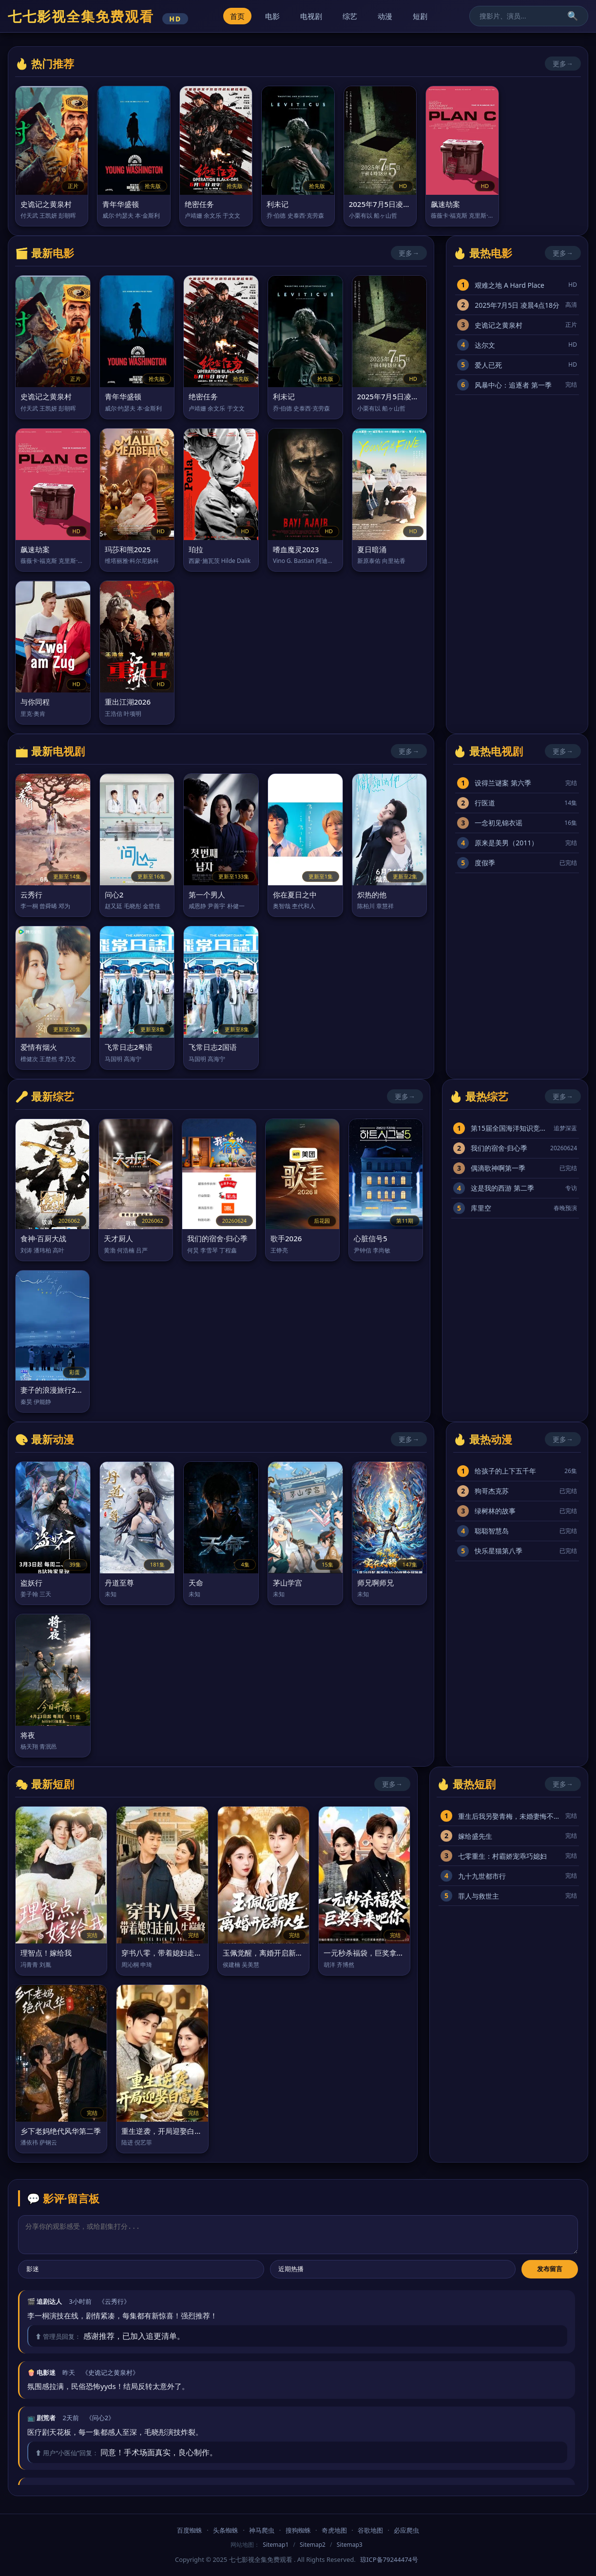 This screenshot has height=2576, width=596. Describe the element at coordinates (350, 16) in the screenshot. I see `综艺` at that location.